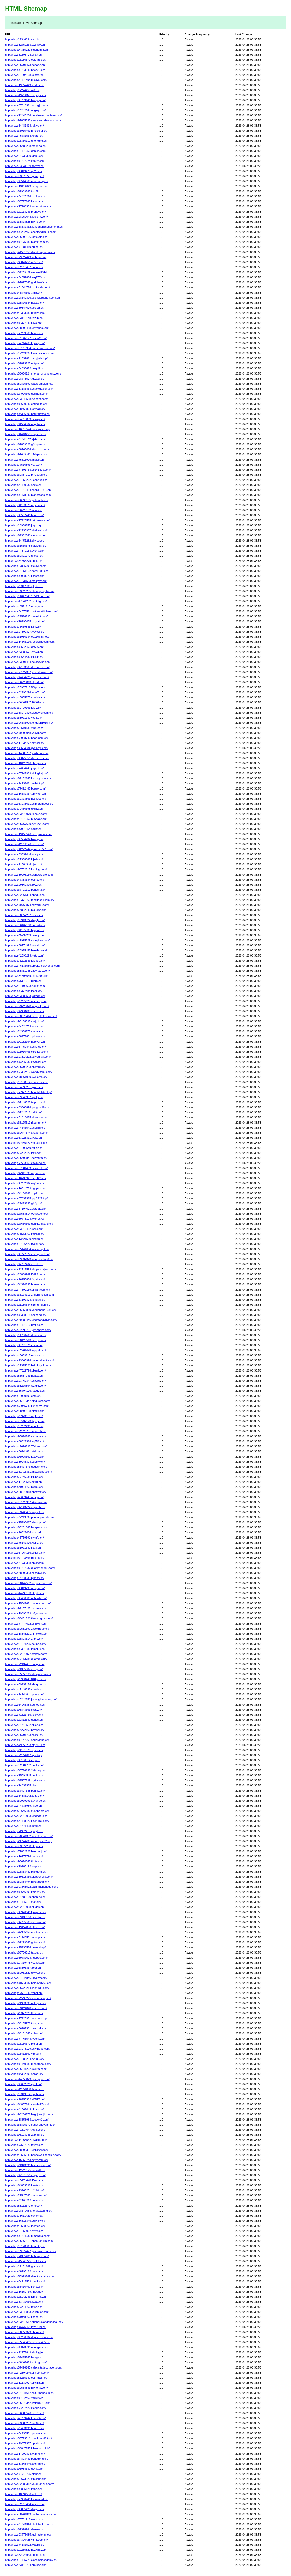 The height and width of the screenshot is (2576, 291). What do you see at coordinates (30, 1294) in the screenshot?
I see `http://shop35174119.zhuoruihulian.com/` at bounding box center [30, 1294].